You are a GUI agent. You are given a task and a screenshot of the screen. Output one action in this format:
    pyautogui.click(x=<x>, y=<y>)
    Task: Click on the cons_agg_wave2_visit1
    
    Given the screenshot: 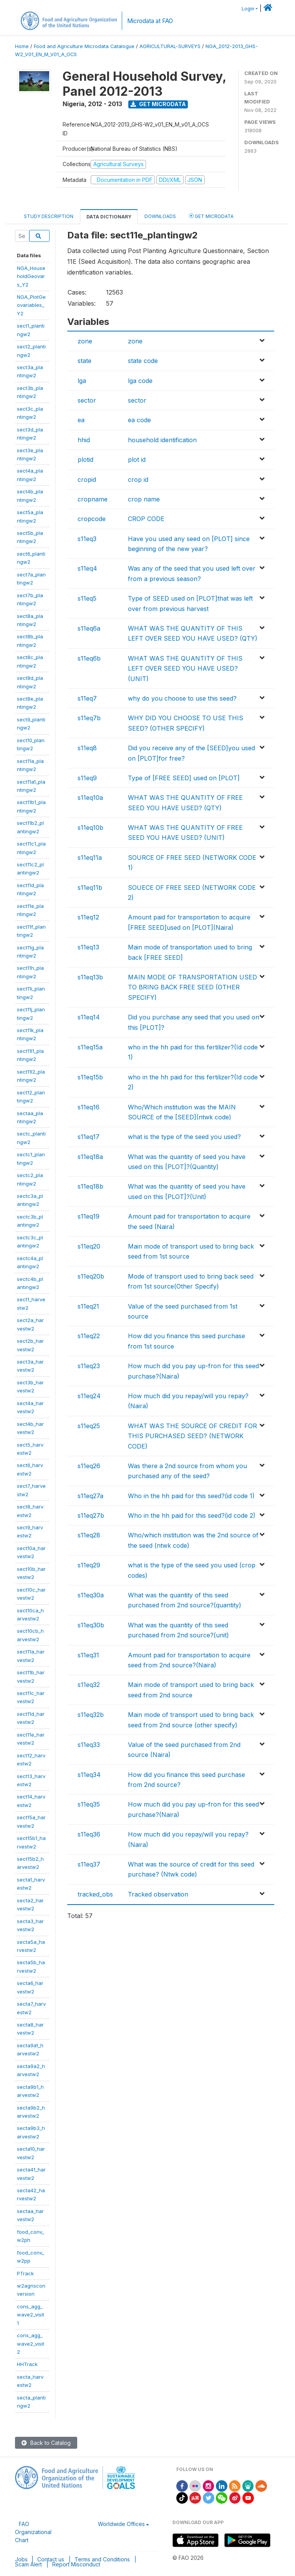 What is the action you would take?
    pyautogui.click(x=30, y=2314)
    